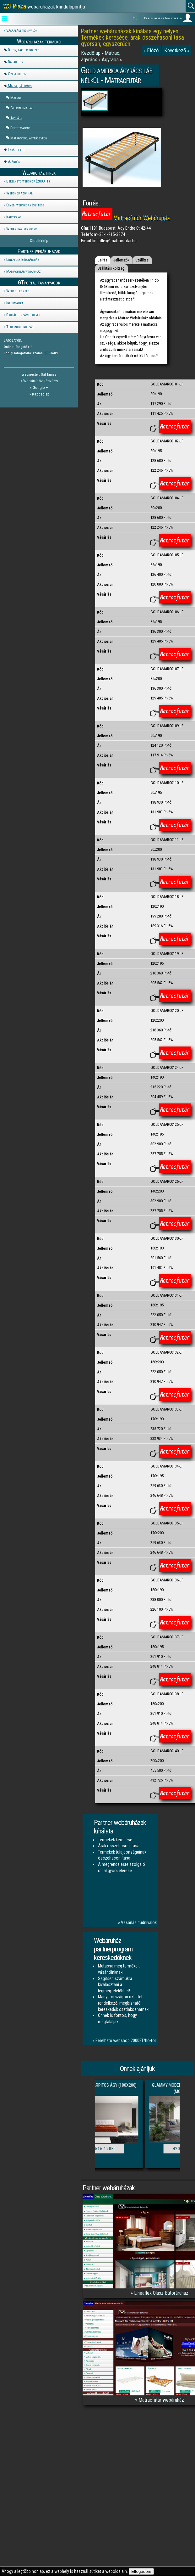  Describe the element at coordinates (111, 268) in the screenshot. I see `Szállítási költség` at that location.